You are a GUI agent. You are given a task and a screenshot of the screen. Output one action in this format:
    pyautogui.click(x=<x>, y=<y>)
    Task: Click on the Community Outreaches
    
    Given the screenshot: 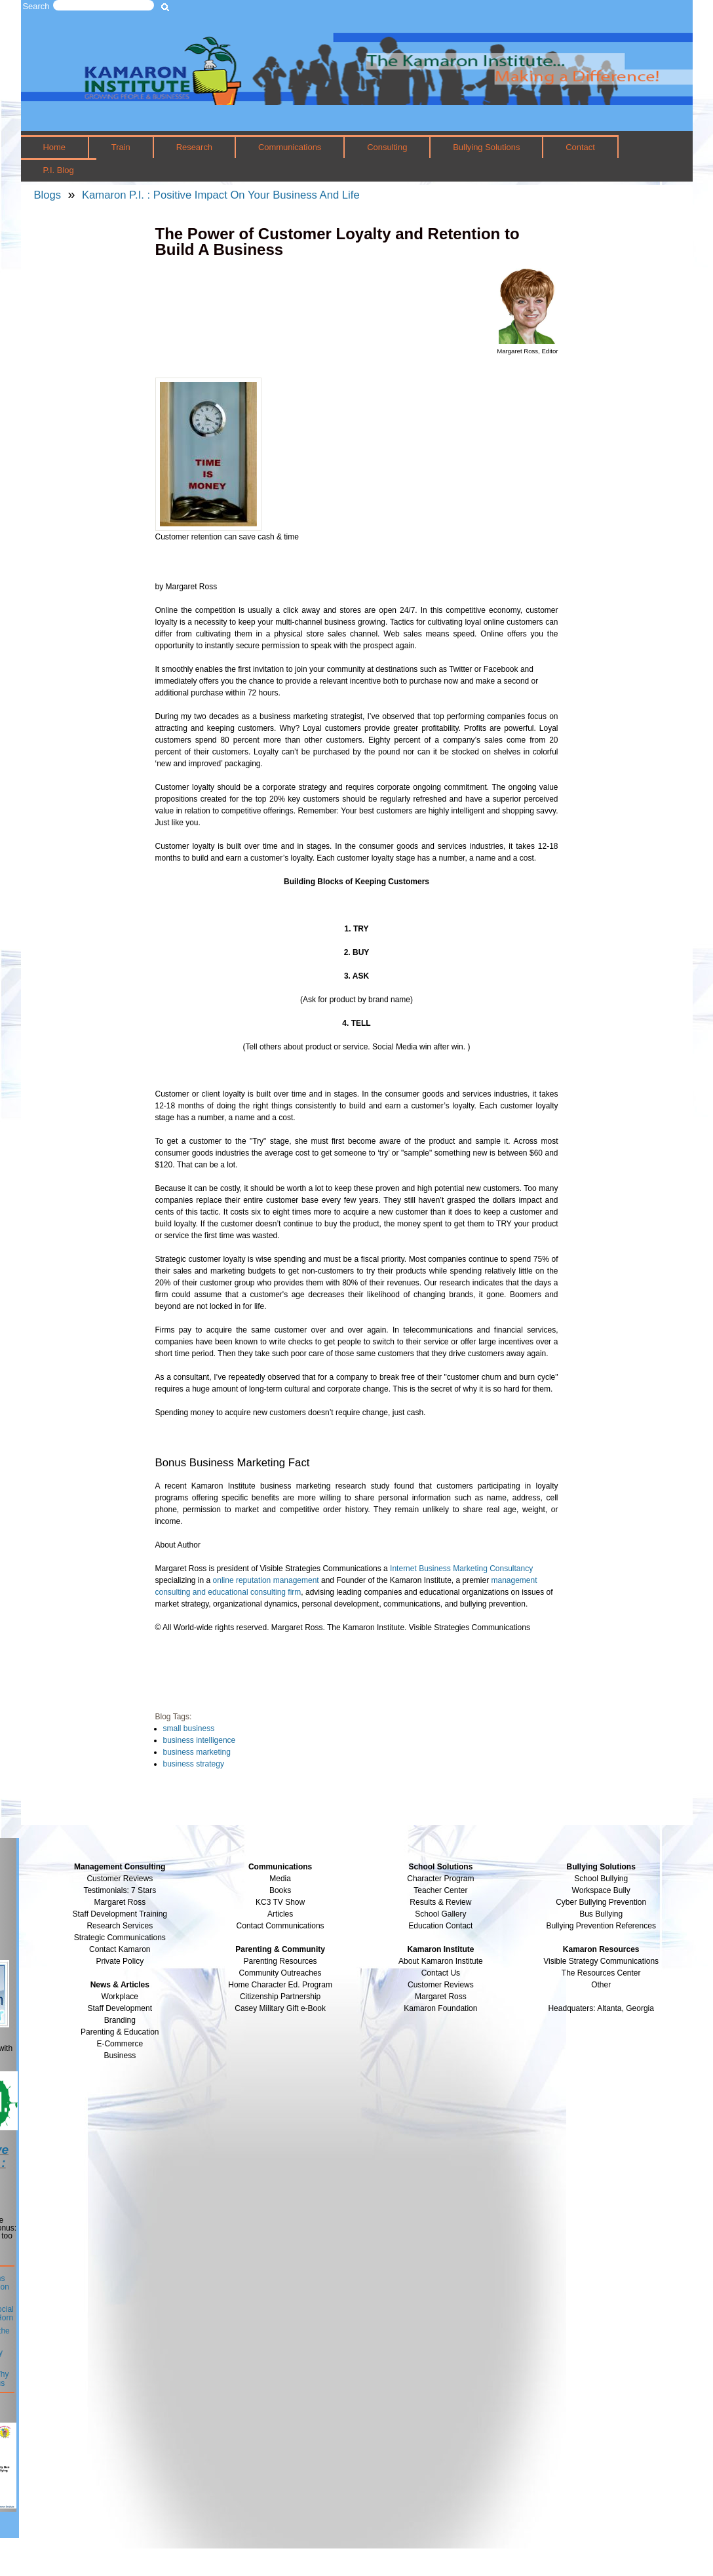 What is the action you would take?
    pyautogui.click(x=280, y=1973)
    